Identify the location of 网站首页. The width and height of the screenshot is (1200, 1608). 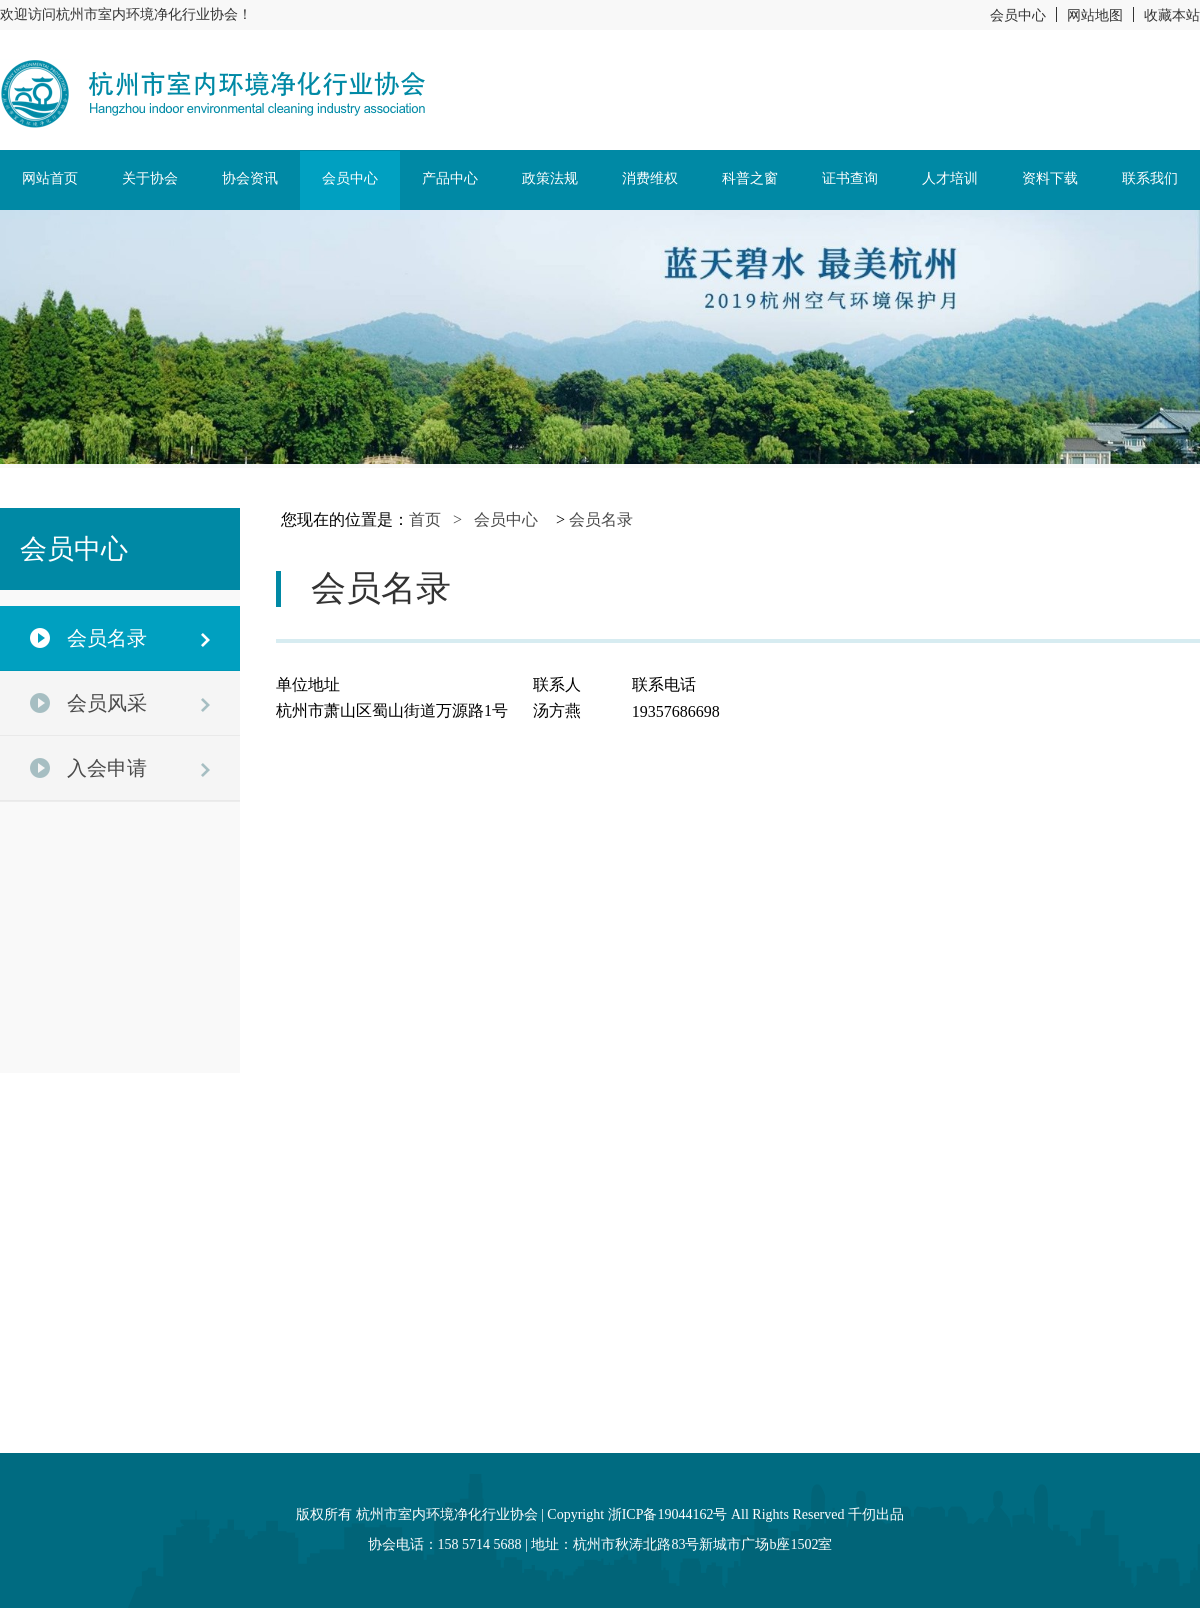
(50, 178).